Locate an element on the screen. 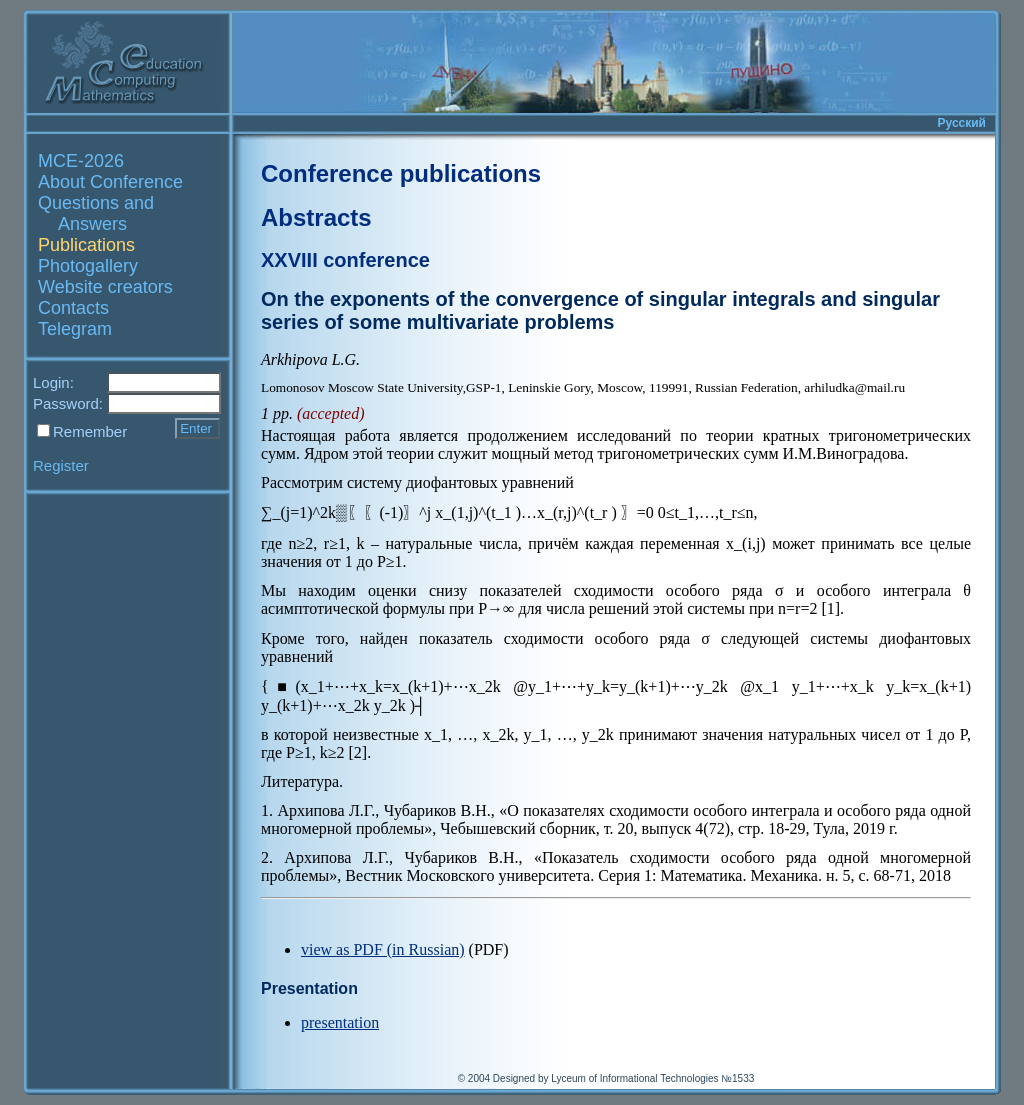  Abstracts is located at coordinates (316, 217).